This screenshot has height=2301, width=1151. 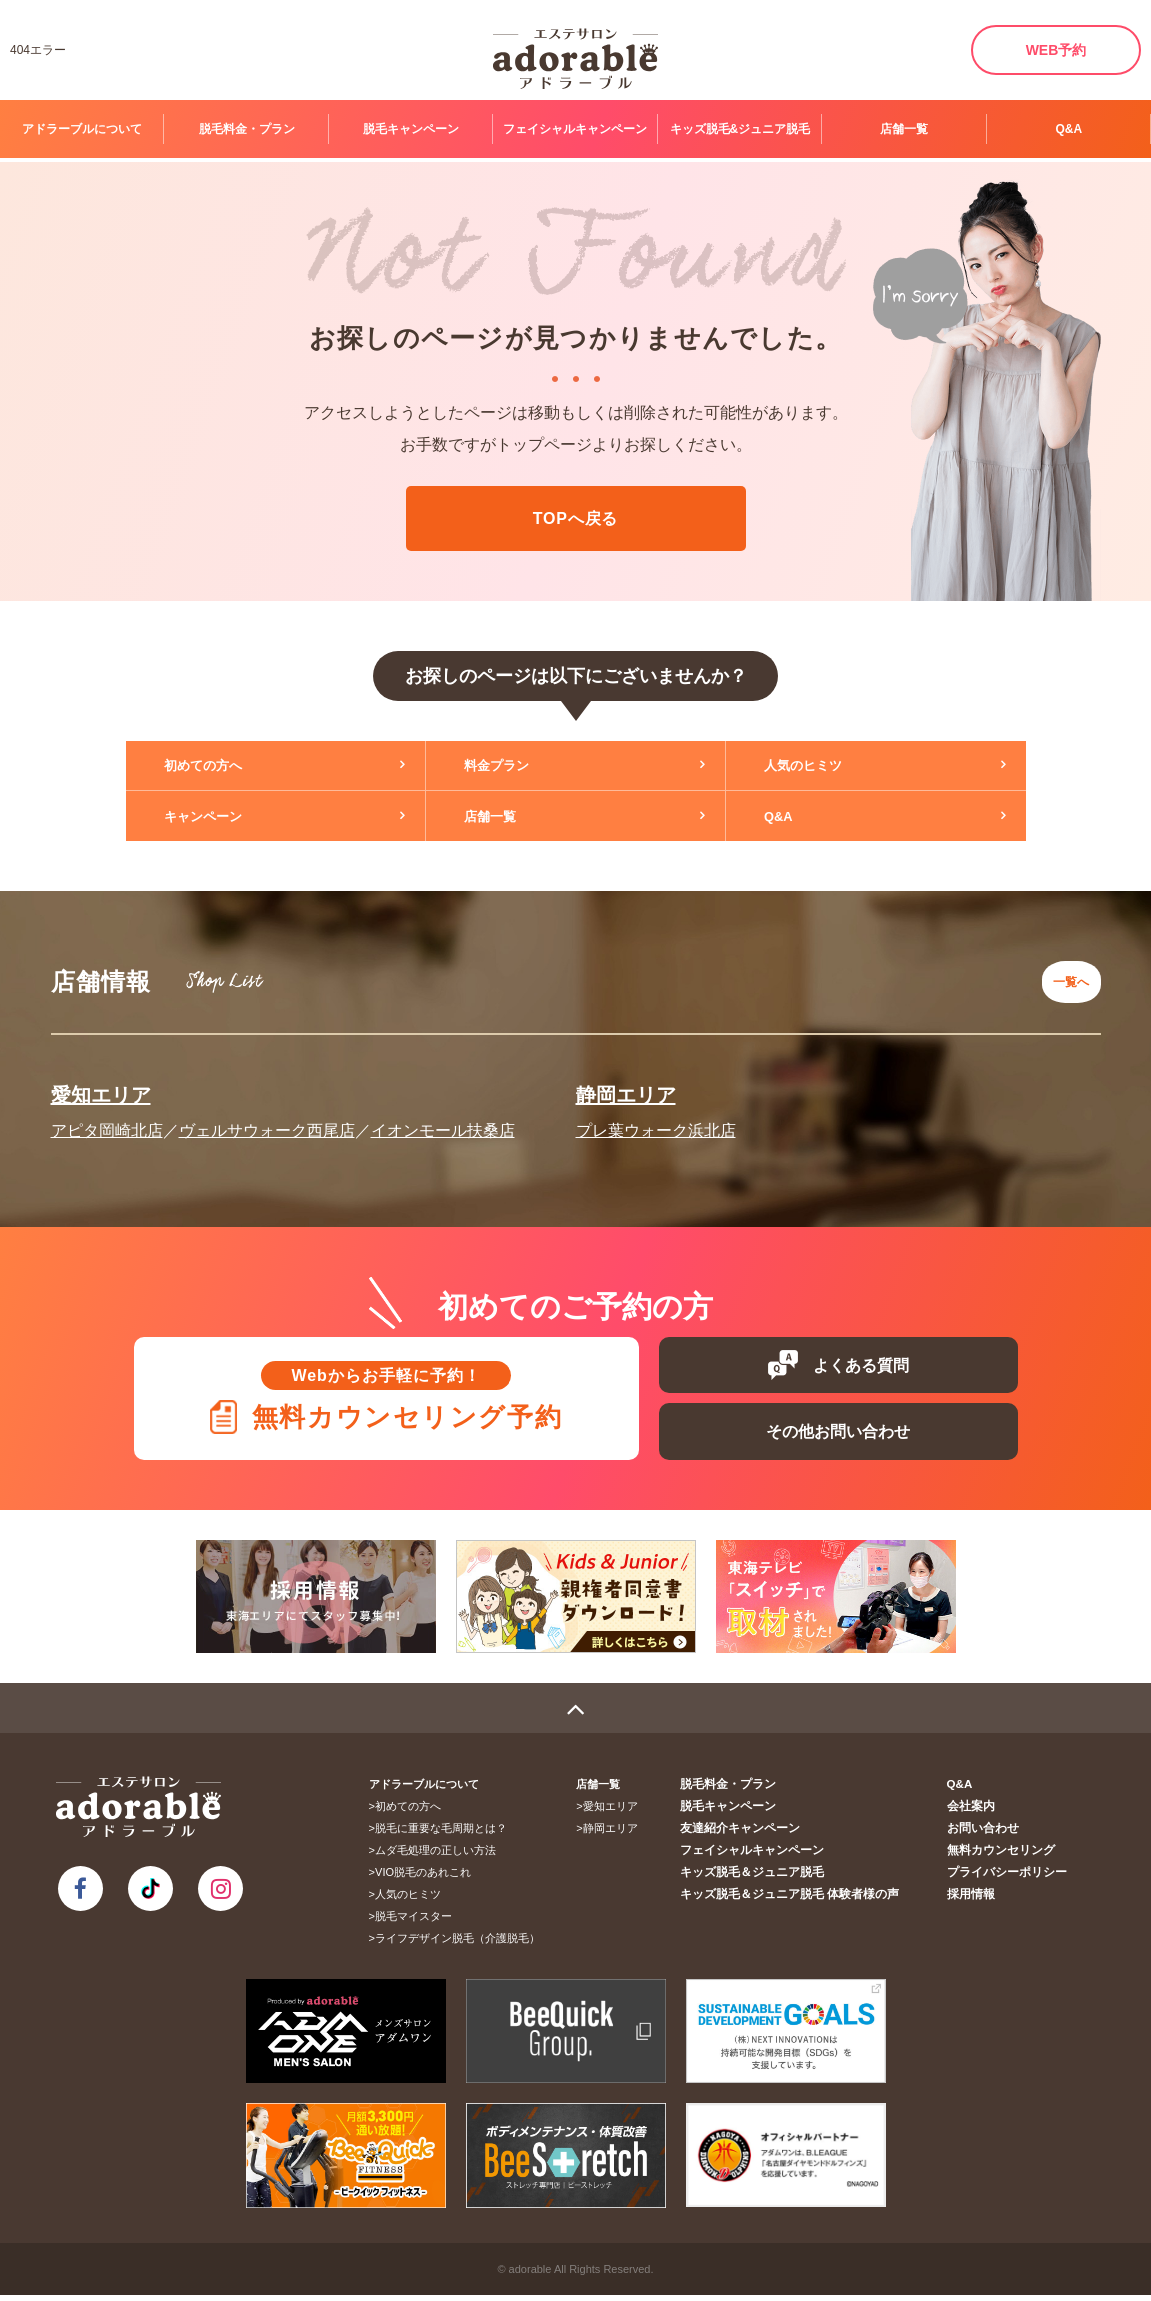 What do you see at coordinates (247, 129) in the screenshot?
I see `脱毛料金・プラン` at bounding box center [247, 129].